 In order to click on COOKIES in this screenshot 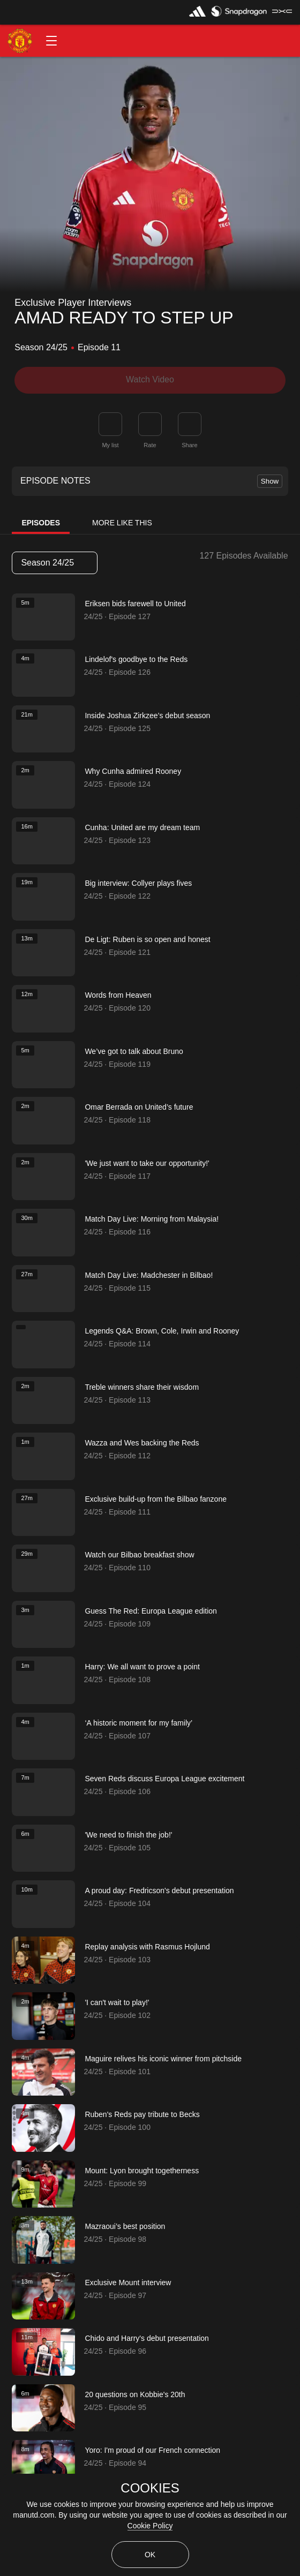, I will do `click(150, 2488)`.